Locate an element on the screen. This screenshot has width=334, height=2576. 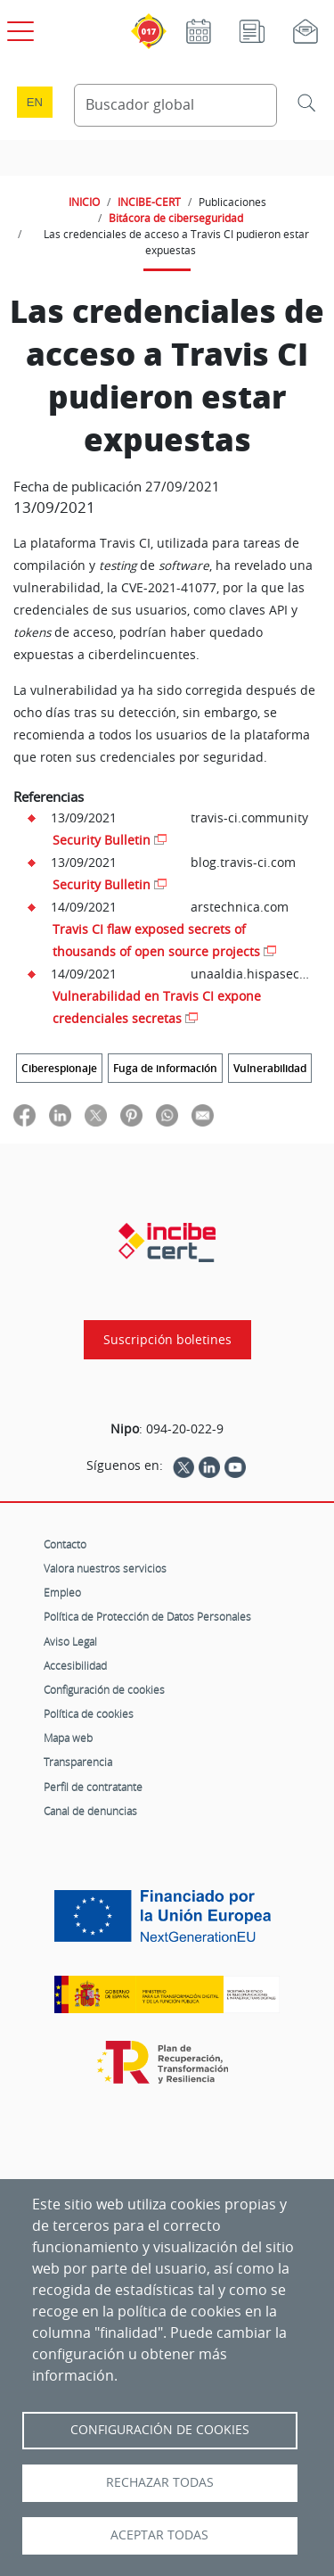
en [Language change to English] is located at coordinates (35, 102).